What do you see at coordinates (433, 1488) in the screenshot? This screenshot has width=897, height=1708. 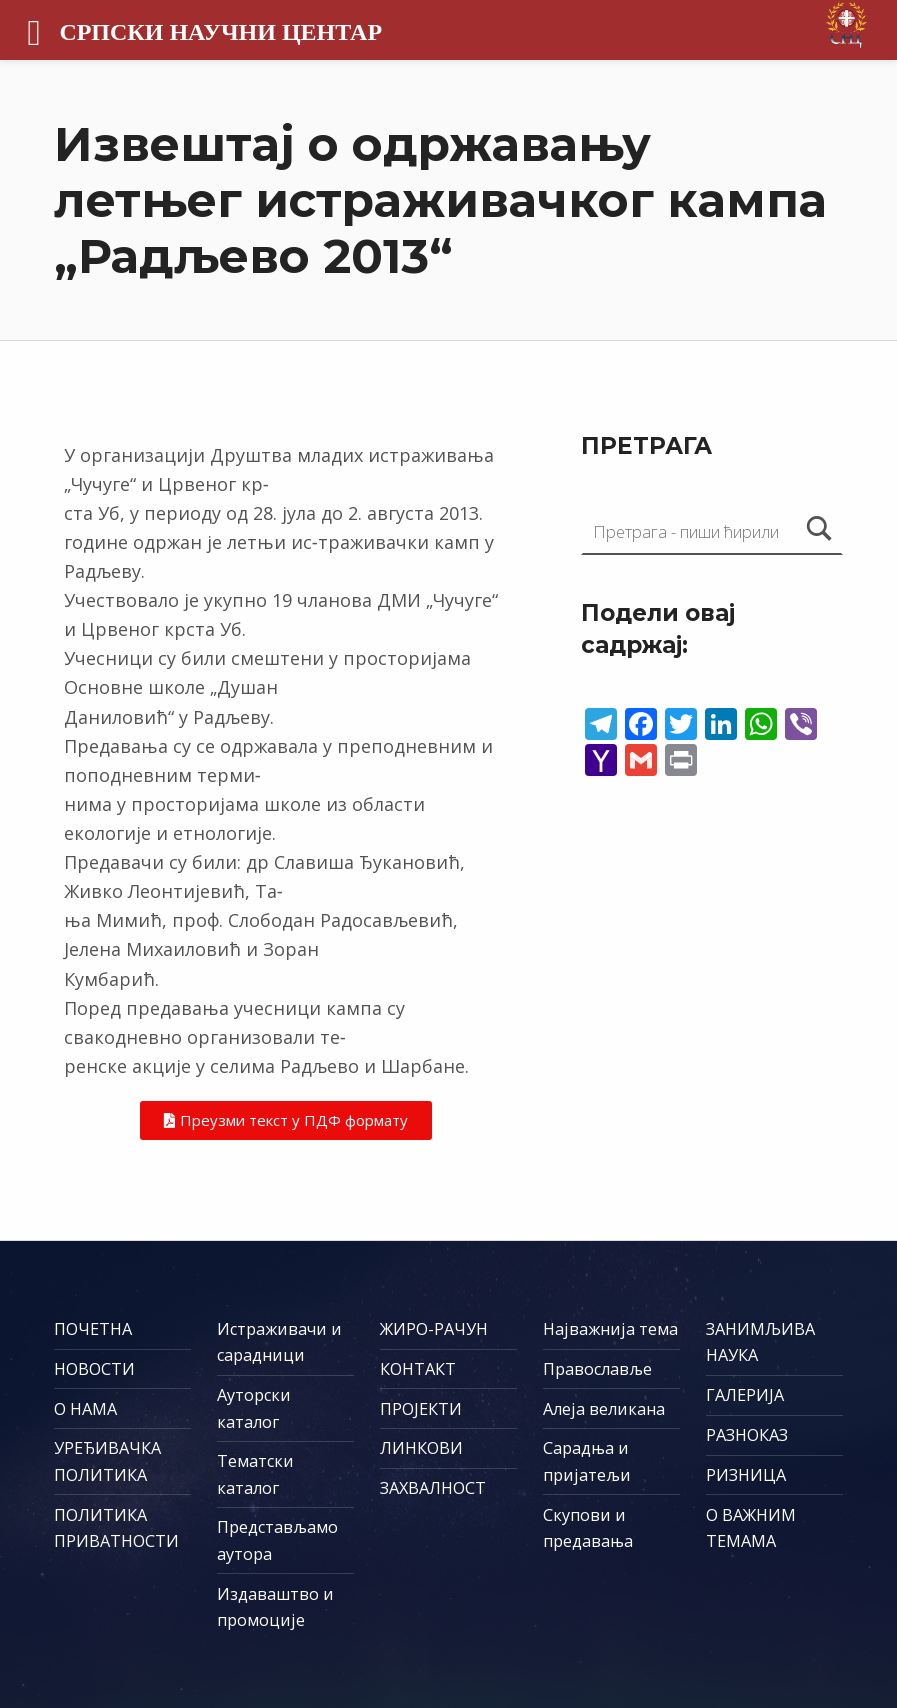 I see `ЗАХВАЛНОСТ` at bounding box center [433, 1488].